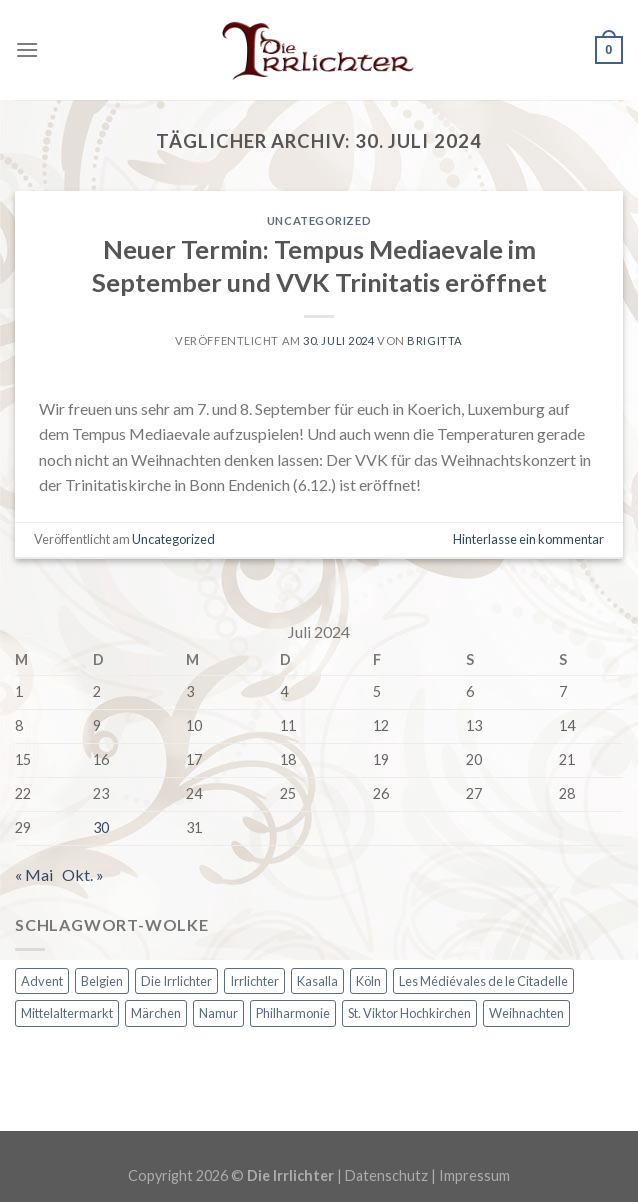 This screenshot has width=638, height=1202. Describe the element at coordinates (368, 981) in the screenshot. I see `Köln [Köln (1 Eintrag)]` at that location.